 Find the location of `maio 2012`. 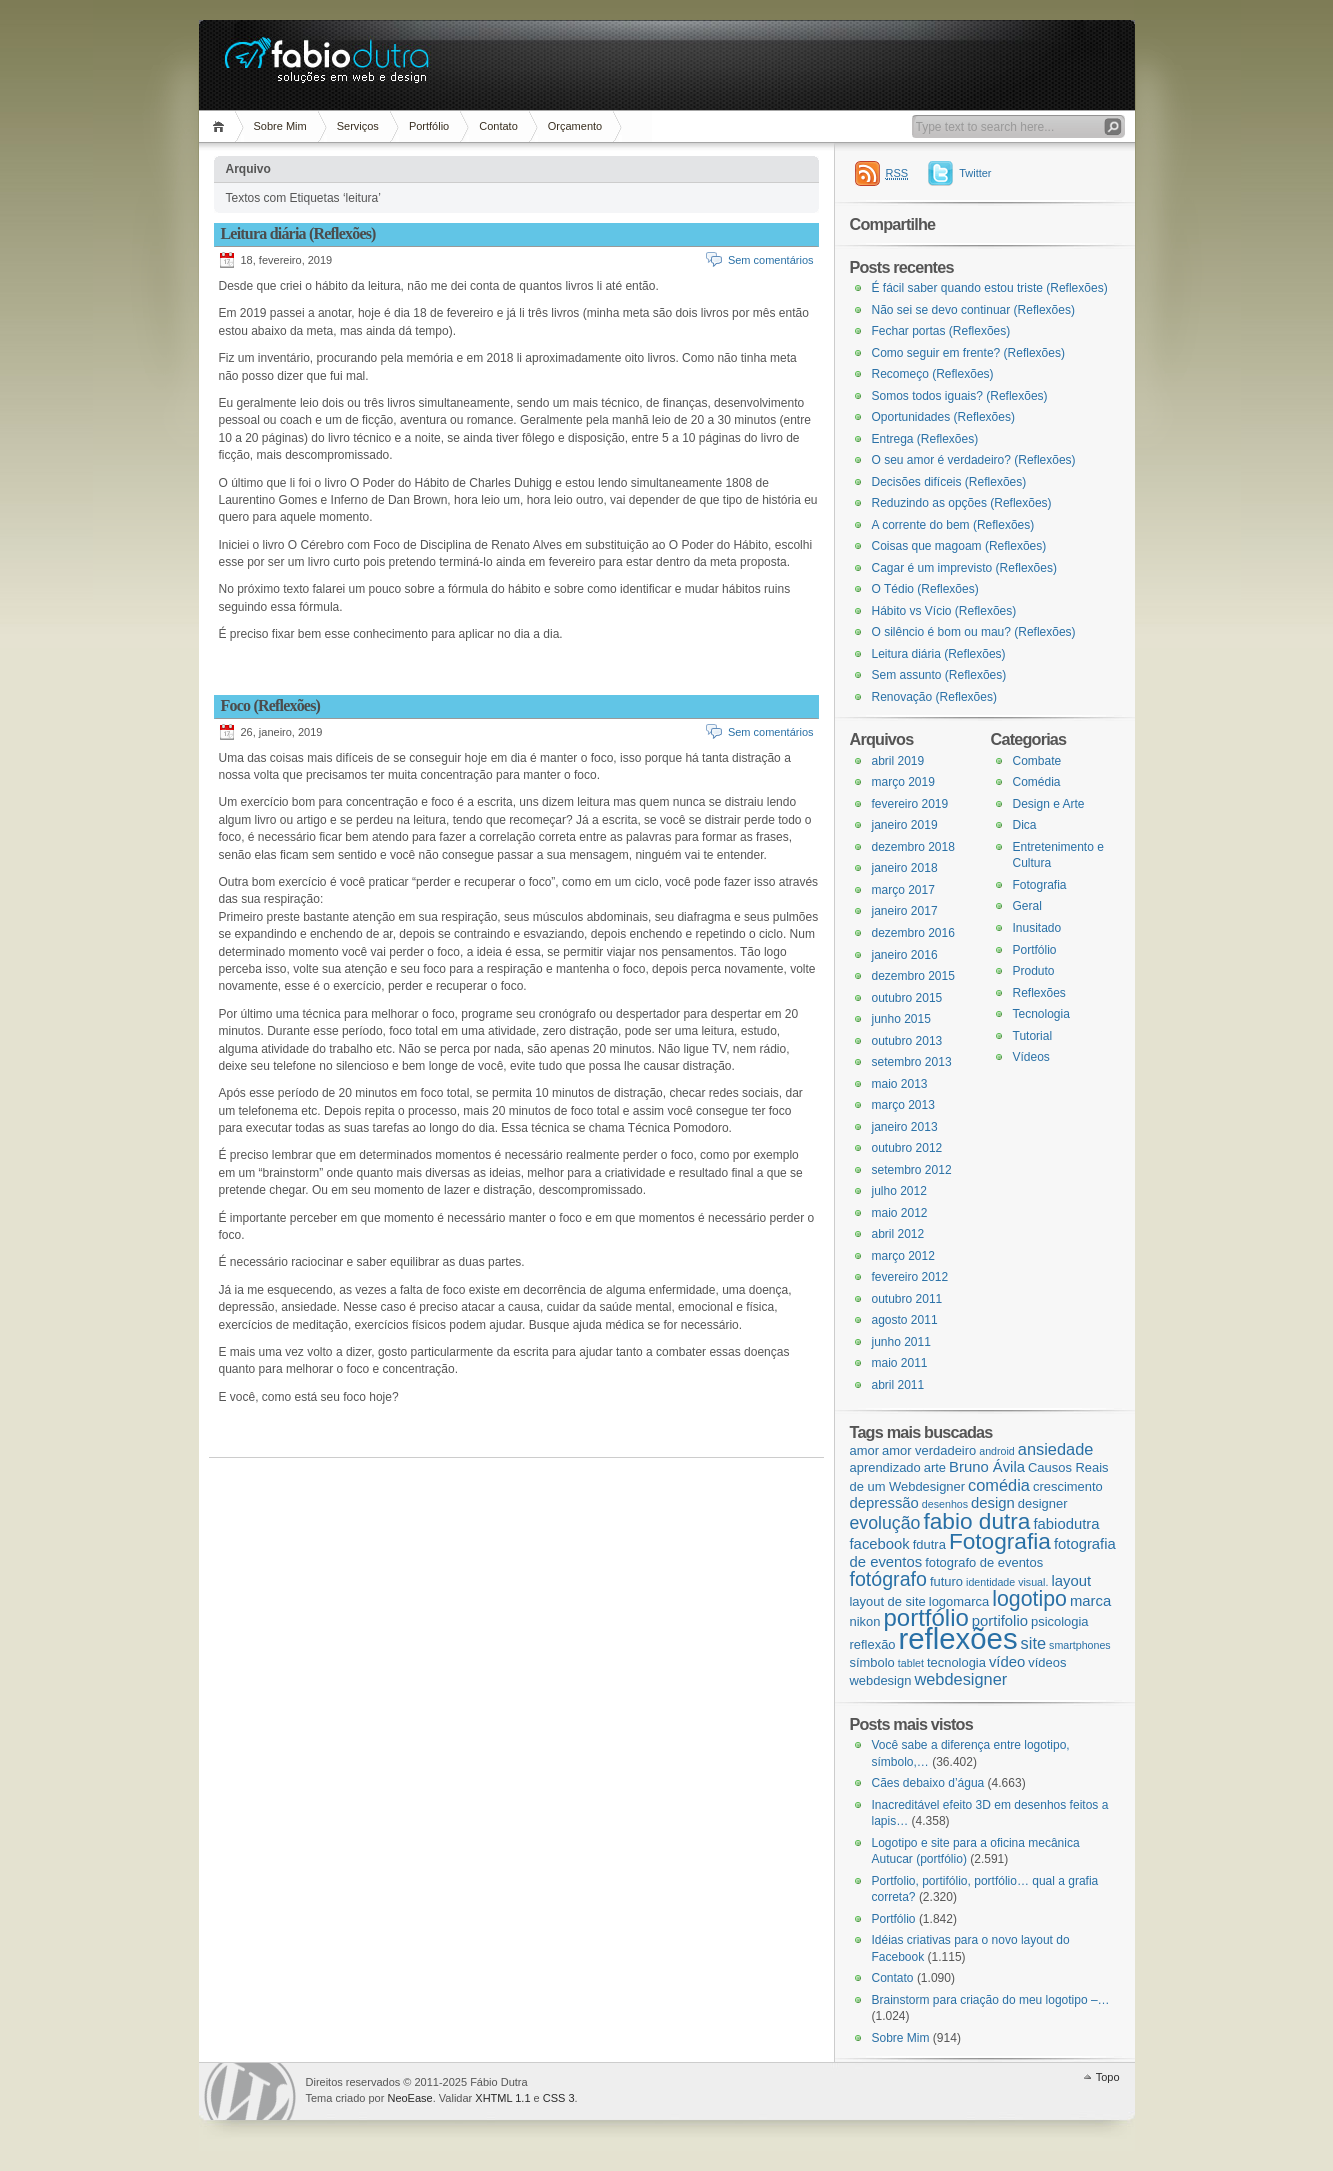

maio 2012 is located at coordinates (900, 1213).